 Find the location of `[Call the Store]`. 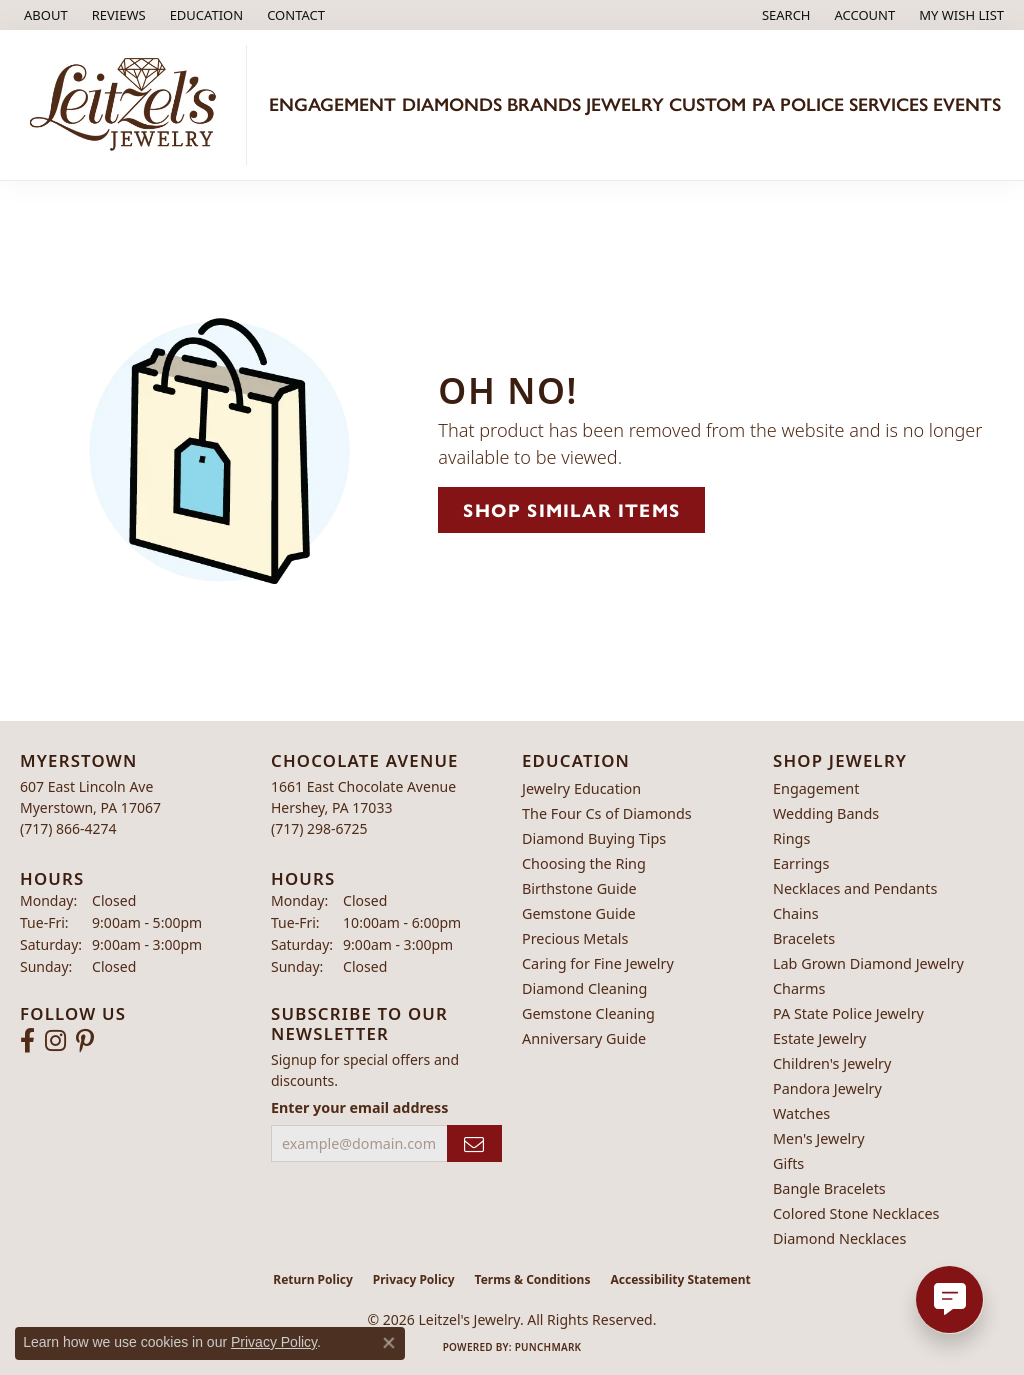

[Call the Store] is located at coordinates (68, 828).